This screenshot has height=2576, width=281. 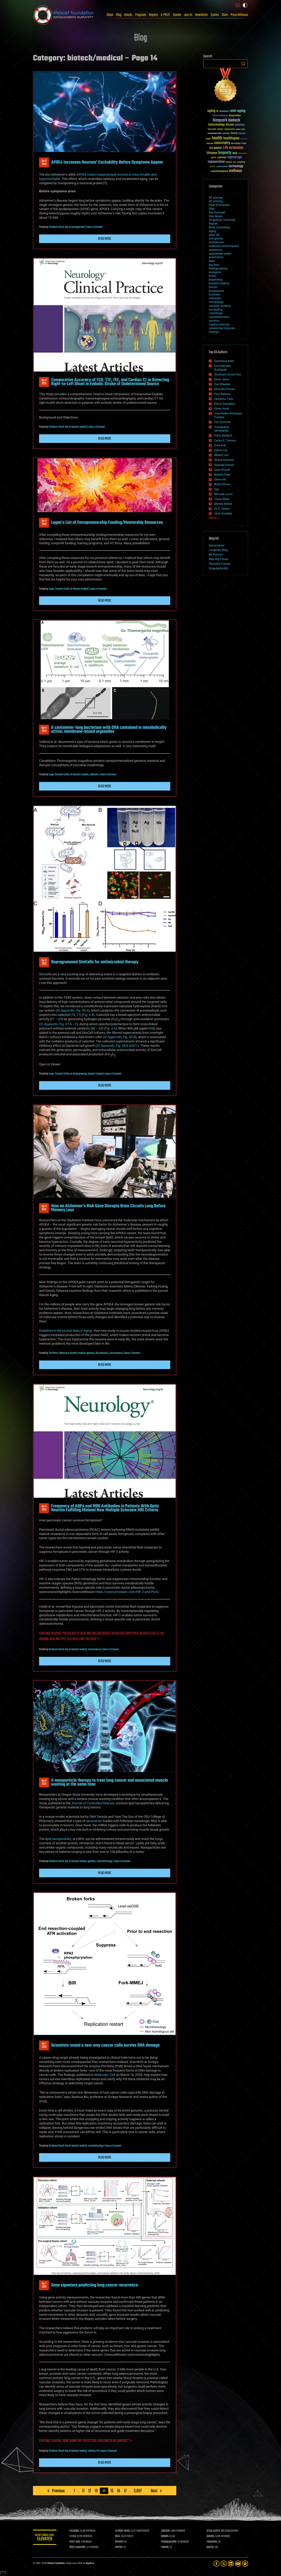 What do you see at coordinates (120, 2542) in the screenshot?
I see `REPORTS:` at bounding box center [120, 2542].